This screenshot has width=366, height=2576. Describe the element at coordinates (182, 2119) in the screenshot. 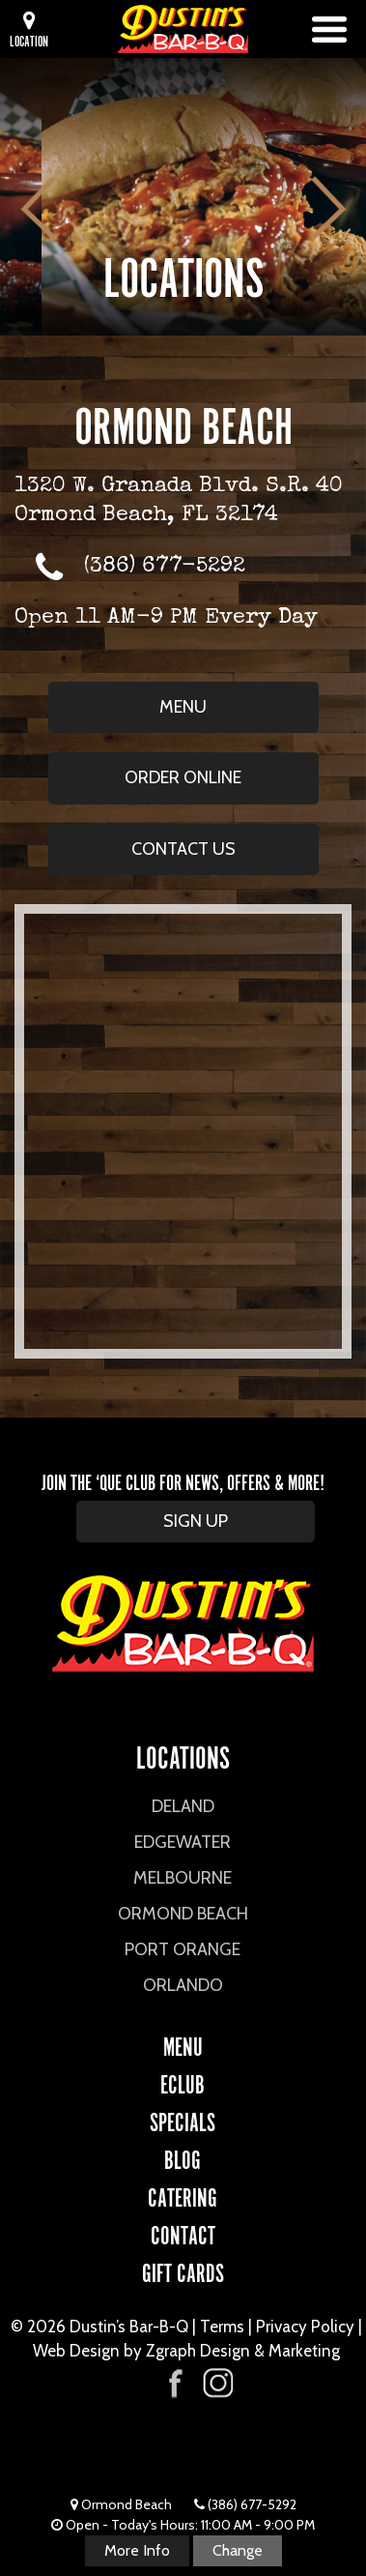

I see `Specials` at that location.